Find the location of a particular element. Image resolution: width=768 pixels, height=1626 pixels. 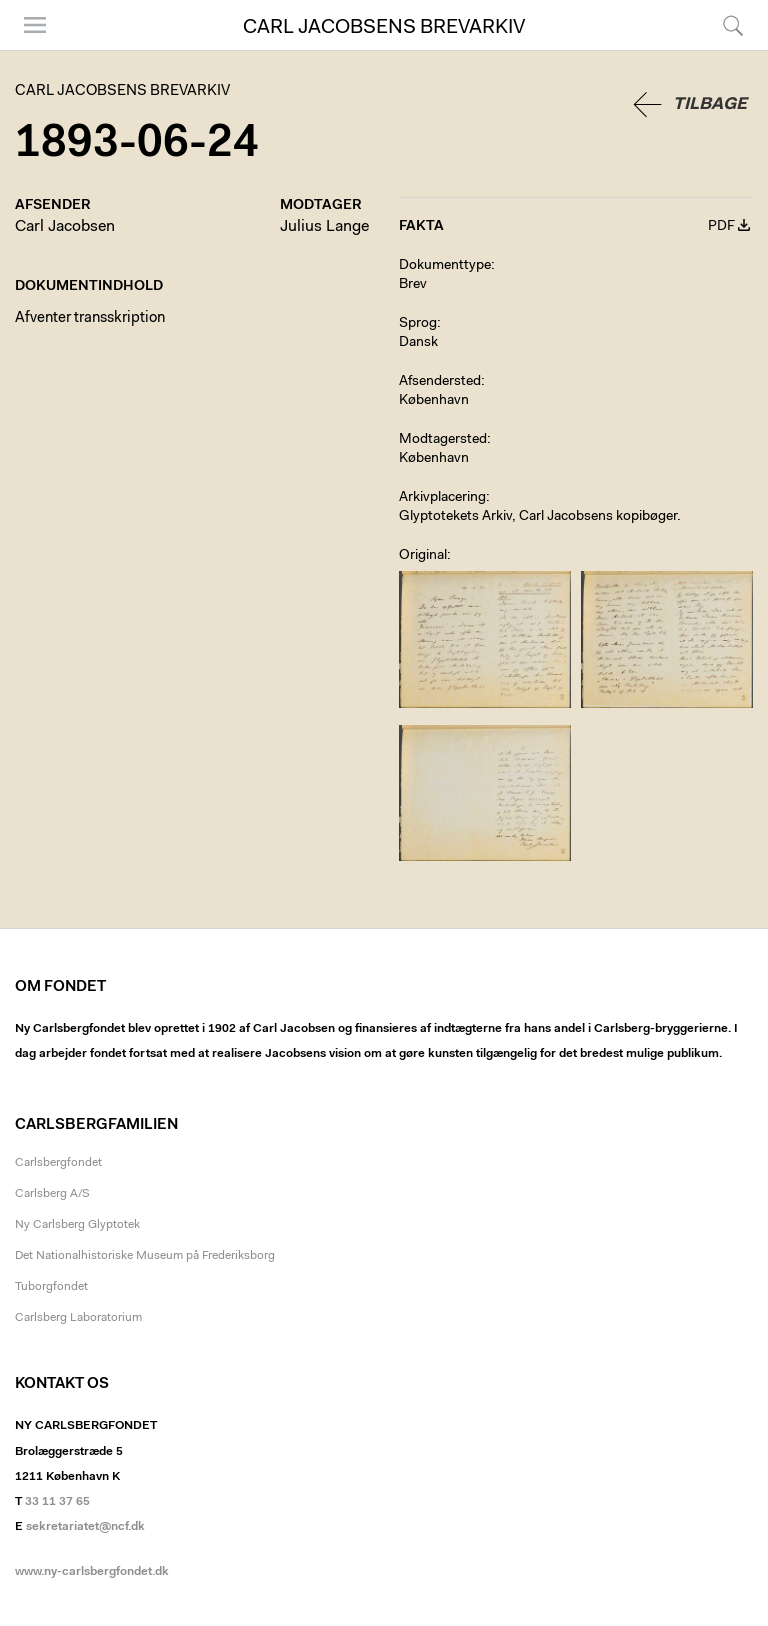

Julius Lange is located at coordinates (324, 227).